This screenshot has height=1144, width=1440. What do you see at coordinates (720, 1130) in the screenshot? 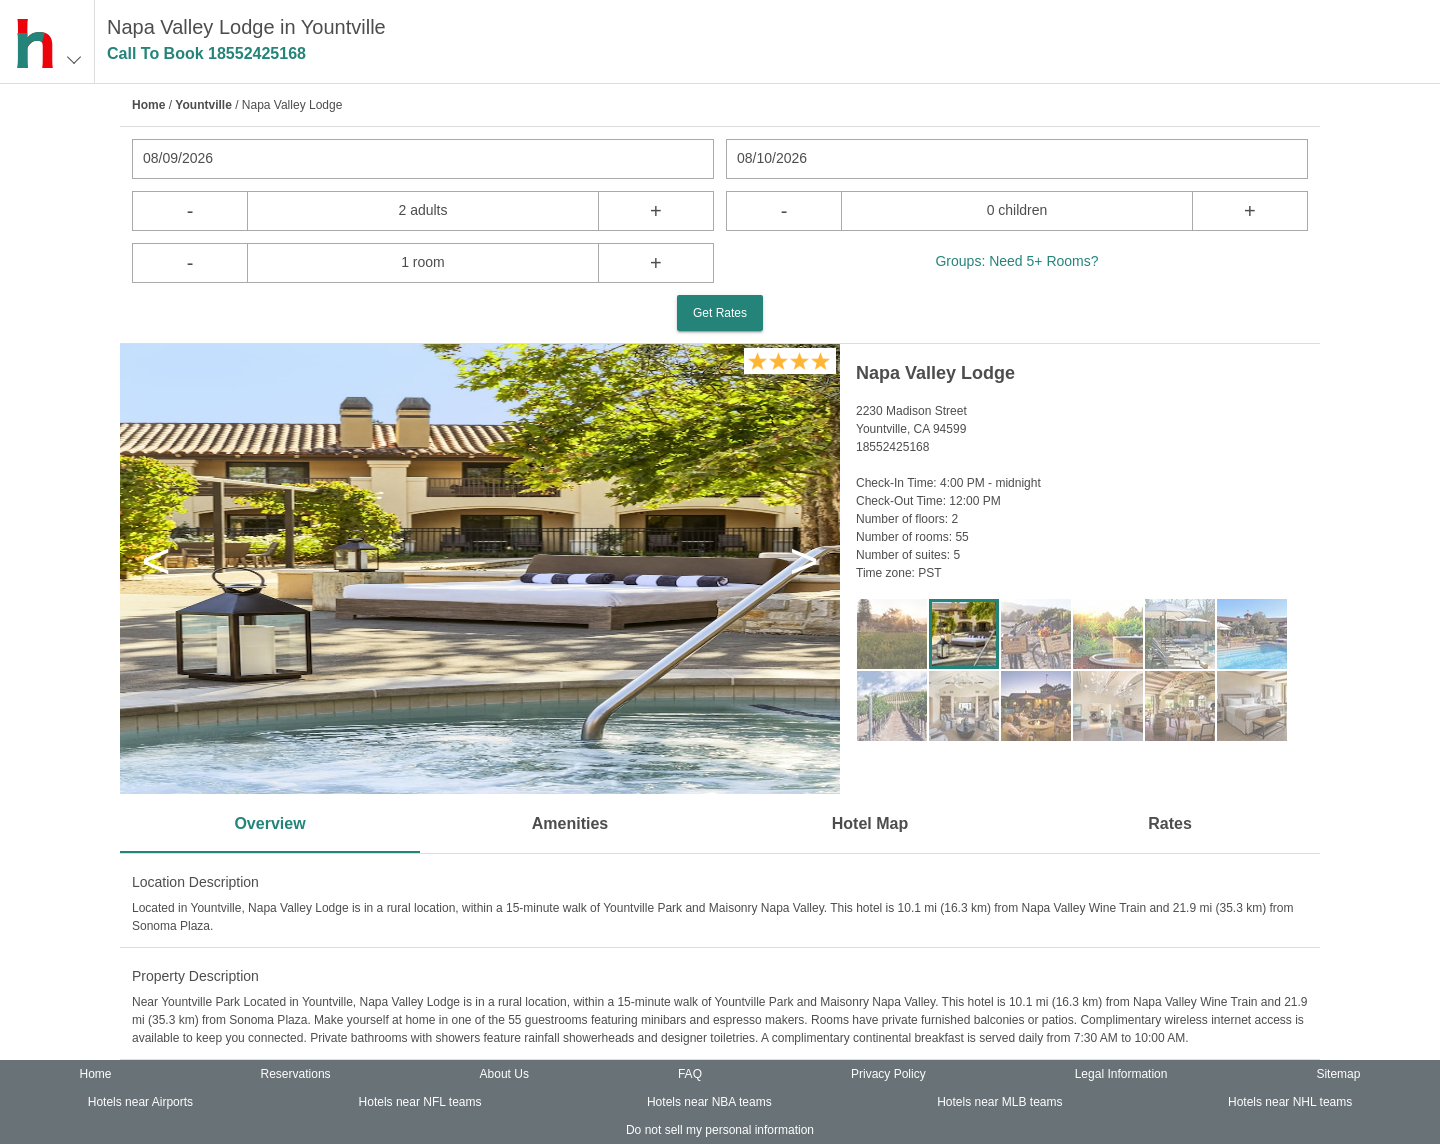
I see `Do not sell my personal information` at bounding box center [720, 1130].